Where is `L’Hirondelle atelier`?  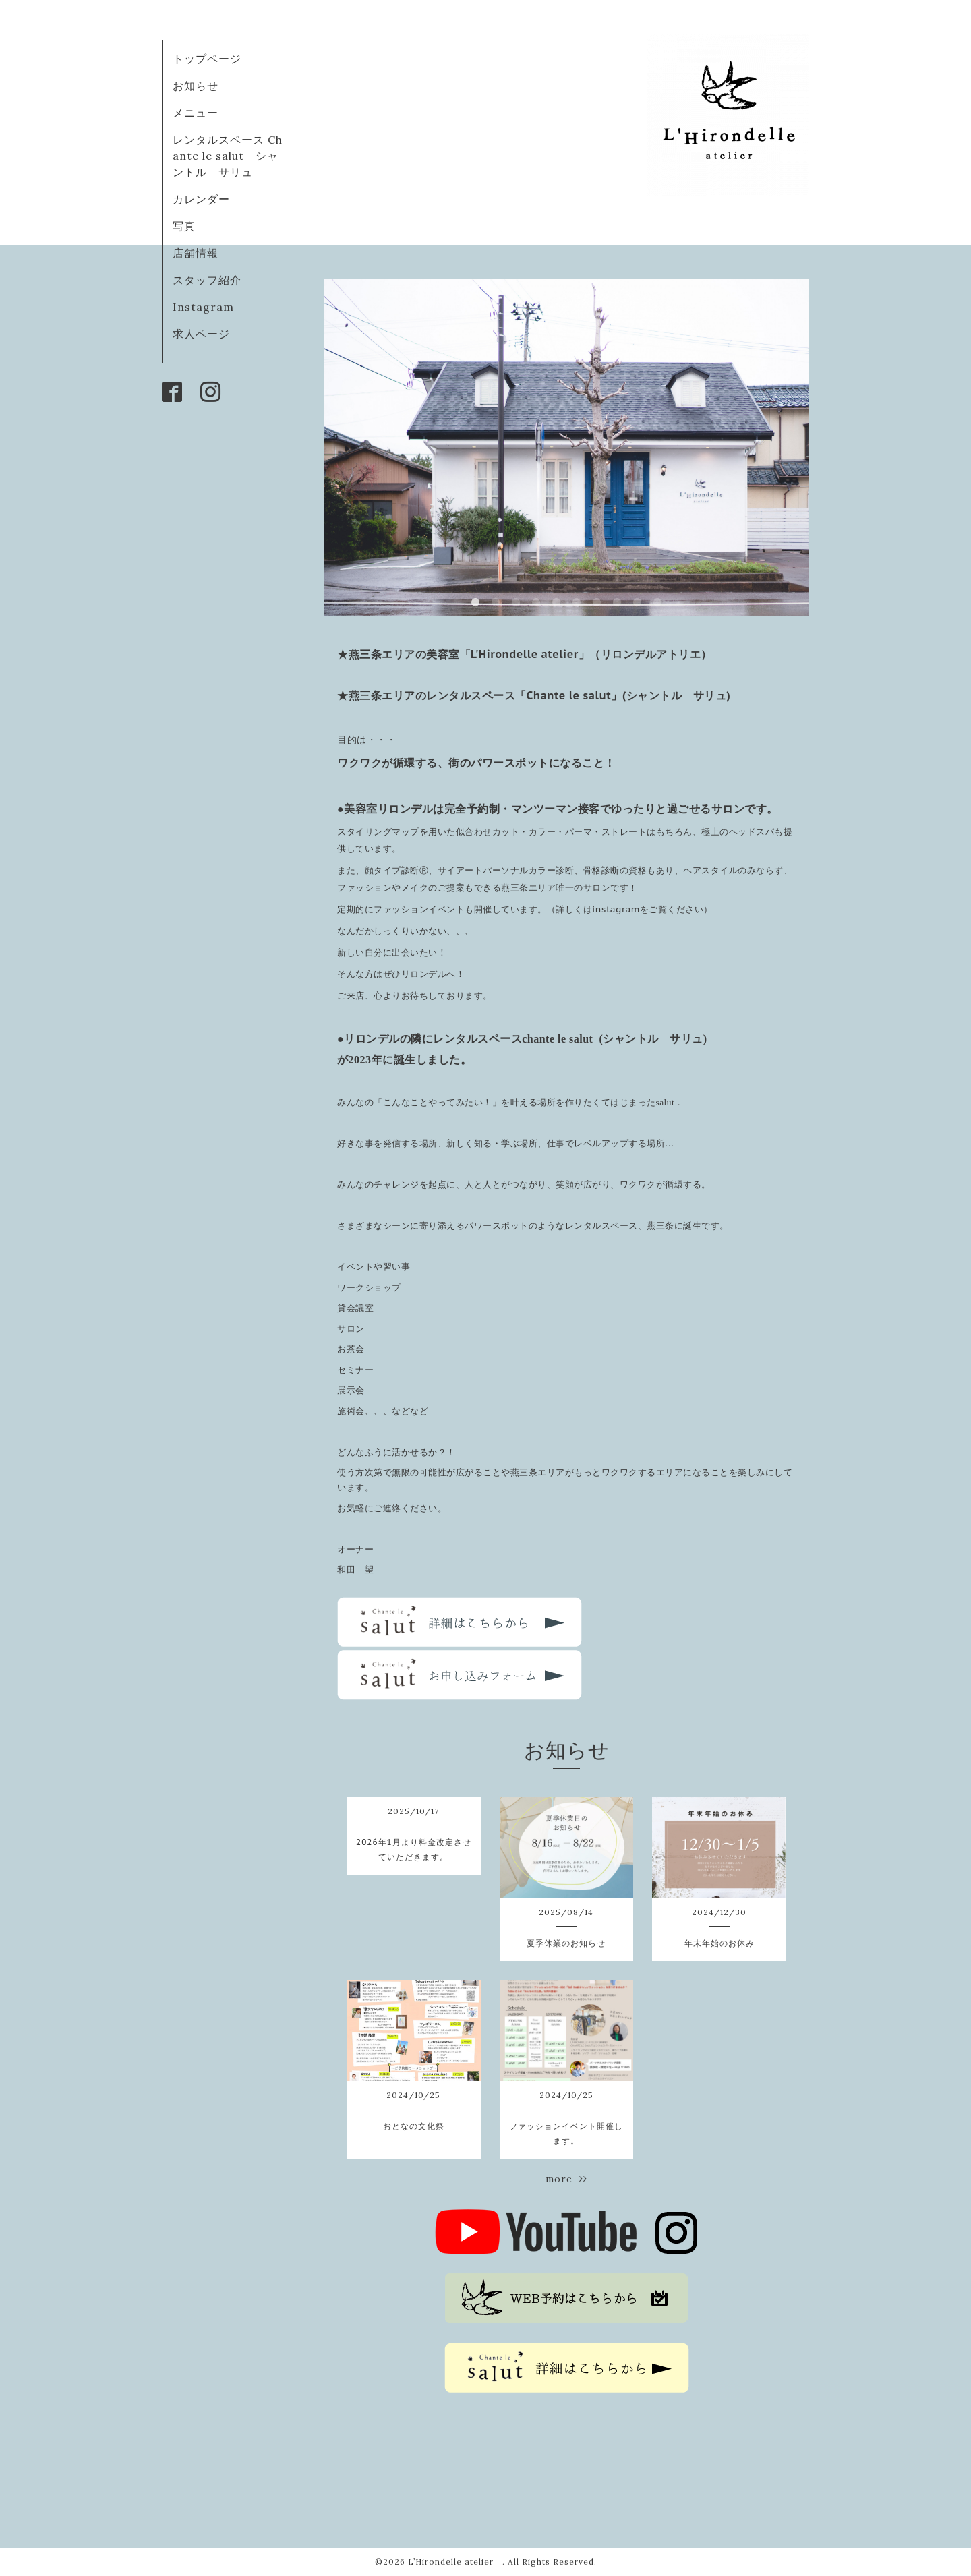 L’Hirondelle atelier is located at coordinates (455, 2561).